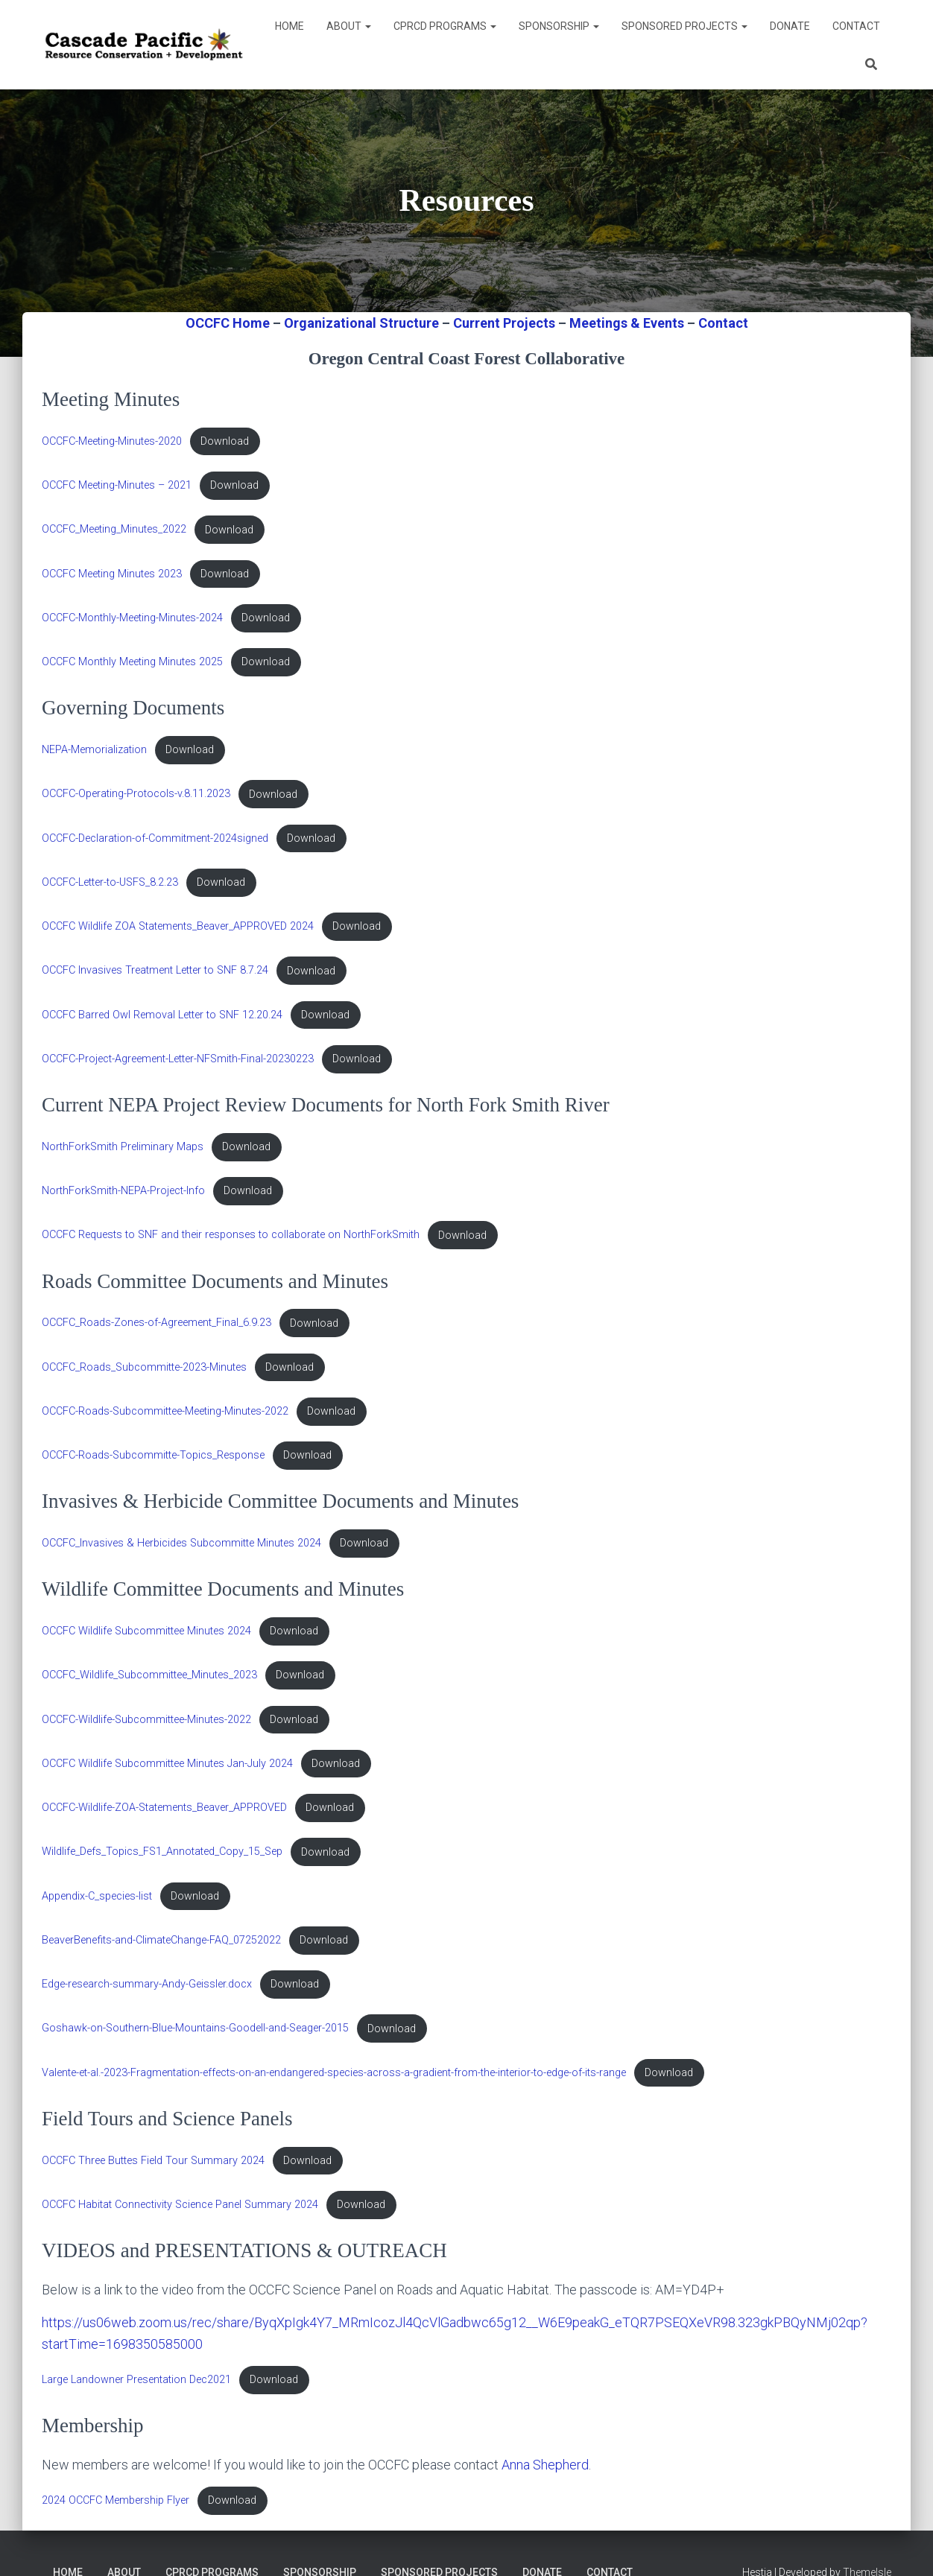  What do you see at coordinates (164, 1807) in the screenshot?
I see `OCCFC-Wildlife-ZOA-Statements_Beaver_APPROVED` at bounding box center [164, 1807].